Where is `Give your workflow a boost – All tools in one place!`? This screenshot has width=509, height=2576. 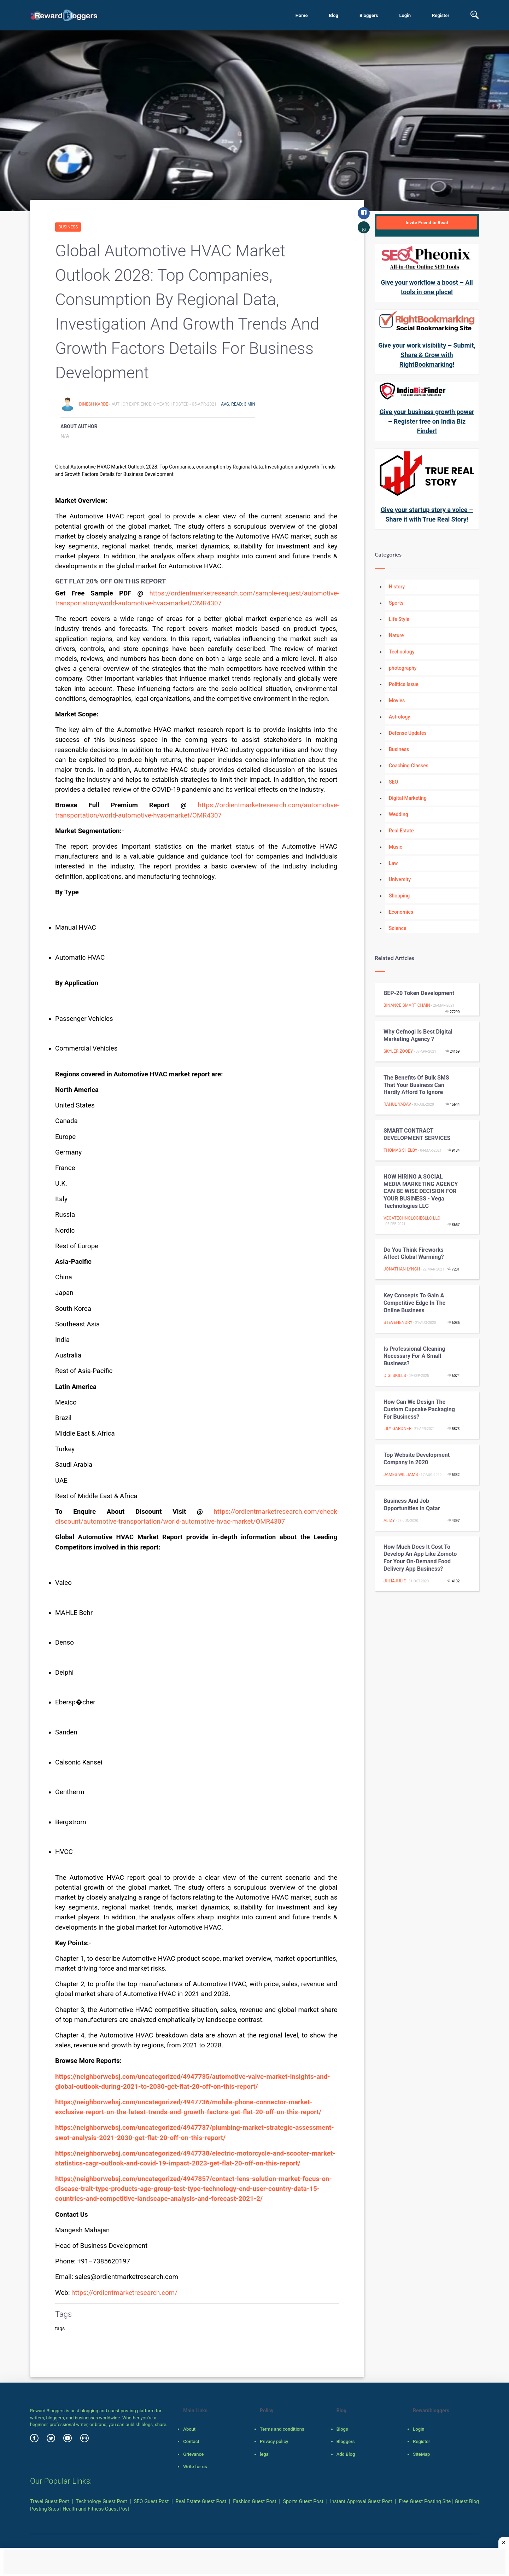
Give your workflow a boost – All tools in one place! is located at coordinates (427, 287).